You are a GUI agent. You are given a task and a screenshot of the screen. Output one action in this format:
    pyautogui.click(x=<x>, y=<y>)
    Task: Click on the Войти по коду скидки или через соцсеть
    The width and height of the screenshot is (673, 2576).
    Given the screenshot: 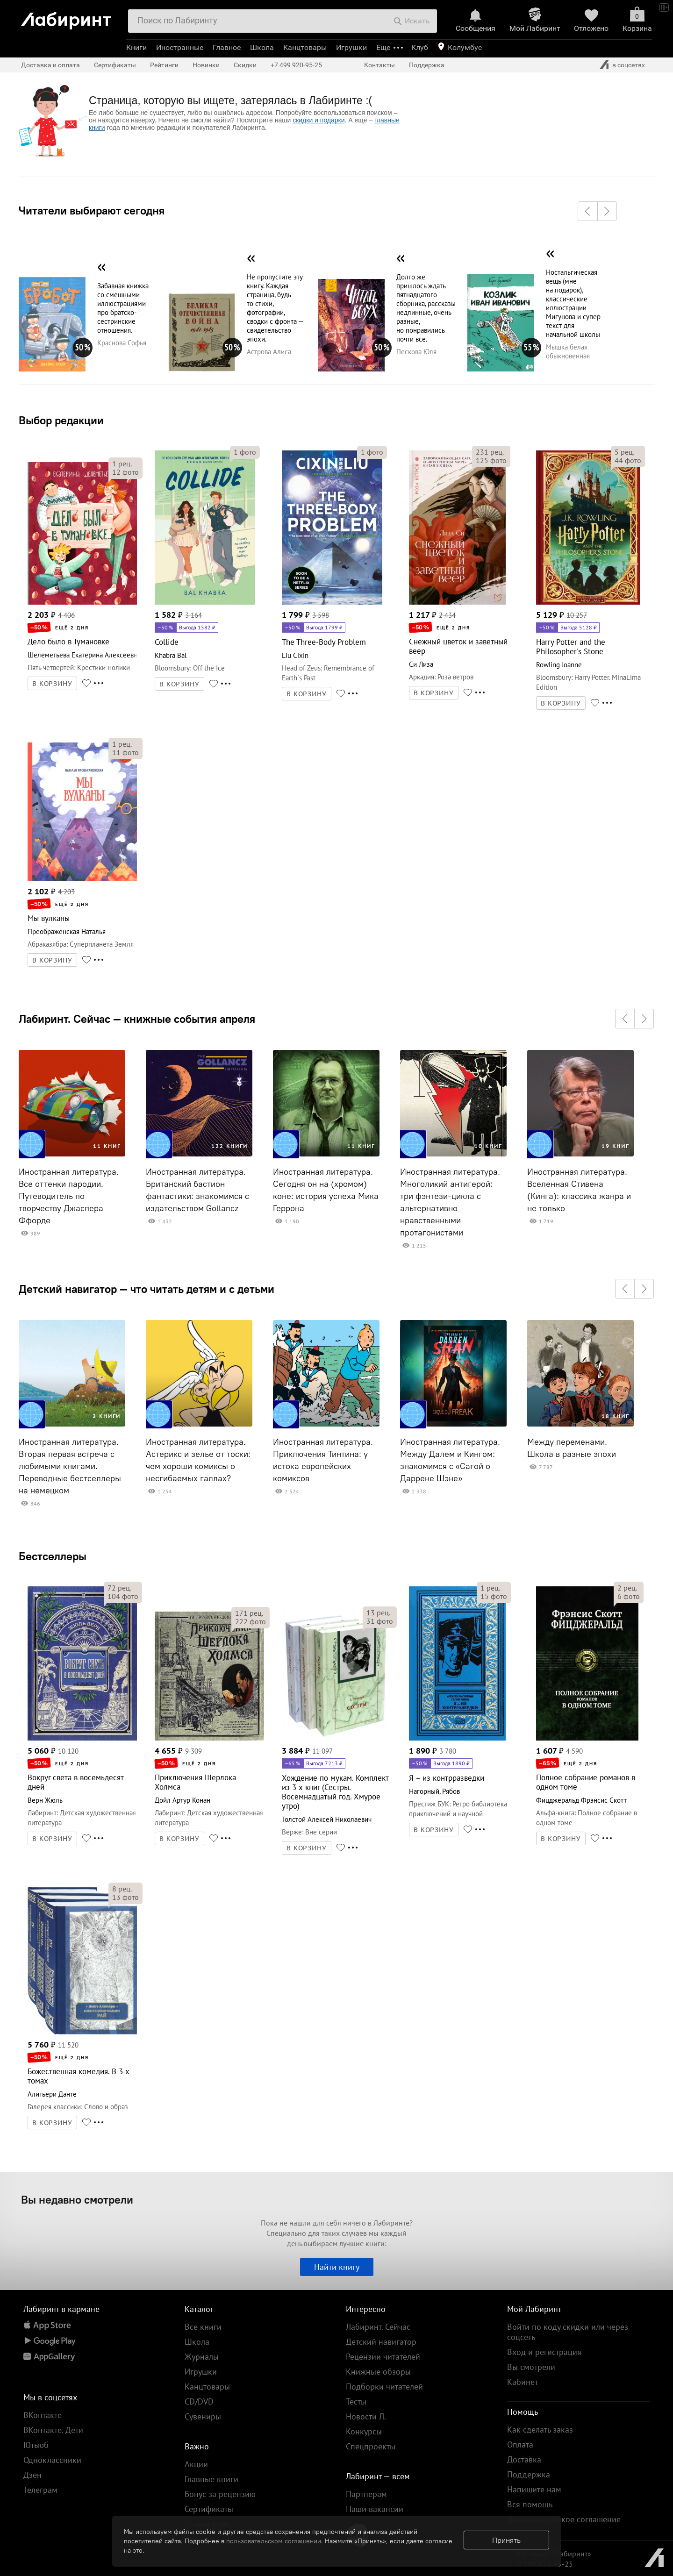 What is the action you would take?
    pyautogui.click(x=567, y=2331)
    